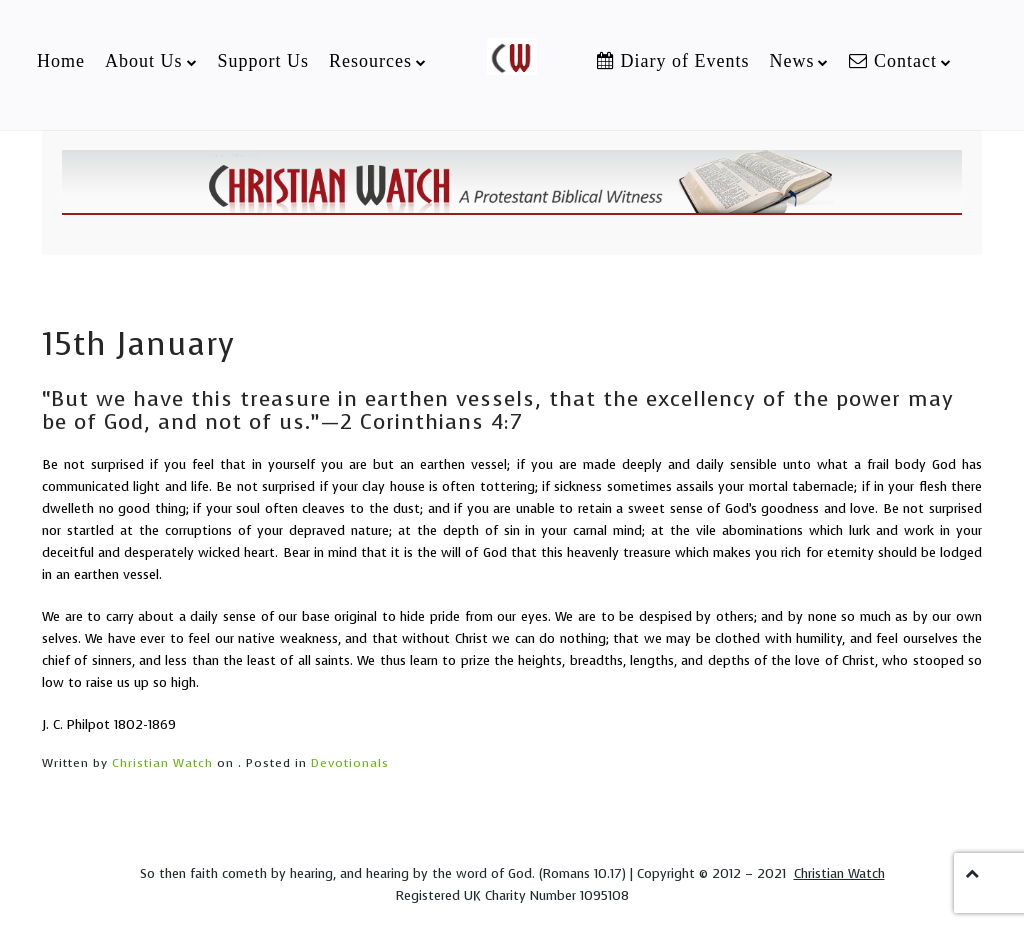 The height and width of the screenshot is (927, 1024). I want to click on Diary of Events, so click(673, 61).